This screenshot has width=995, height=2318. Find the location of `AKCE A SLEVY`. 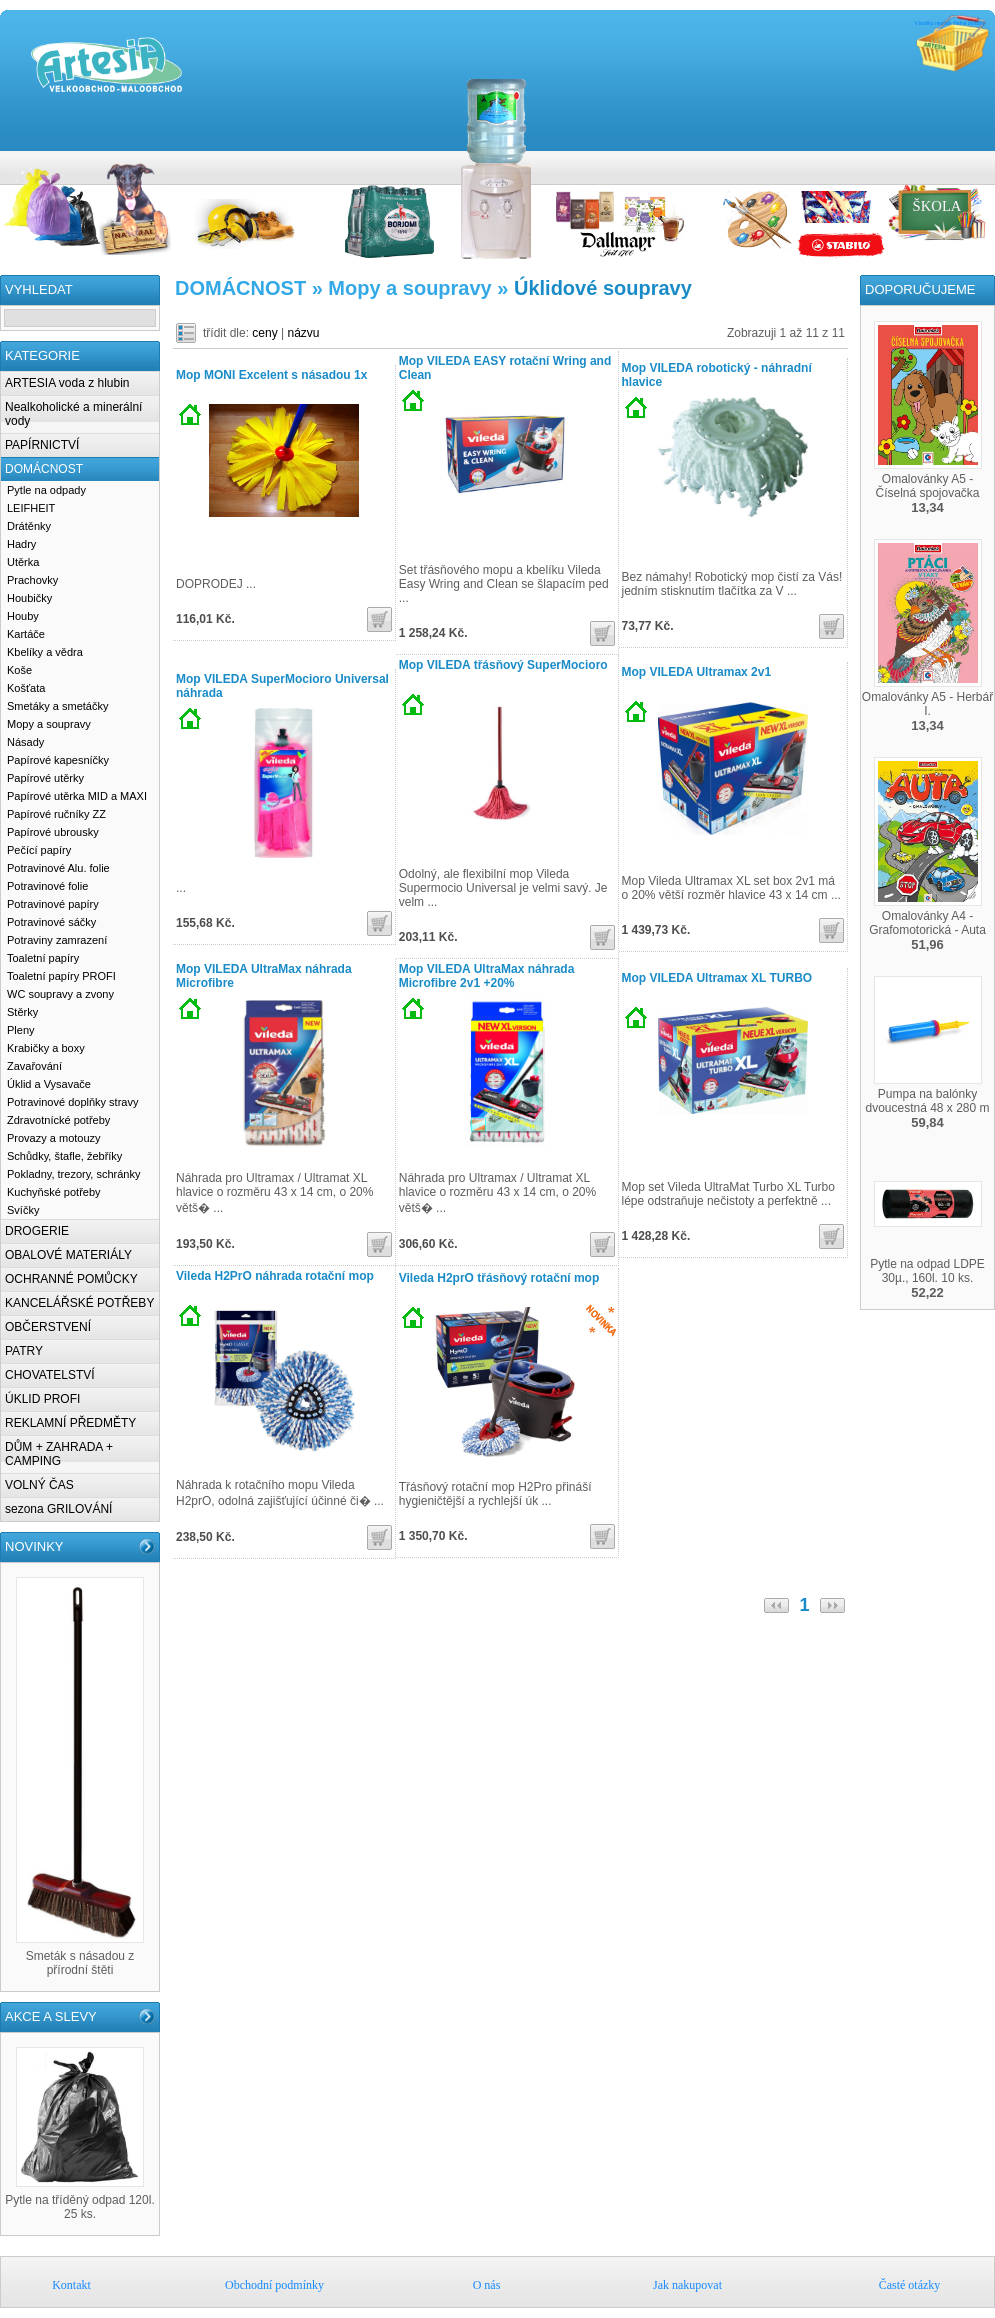

AKCE A SLEVY is located at coordinates (51, 2016).